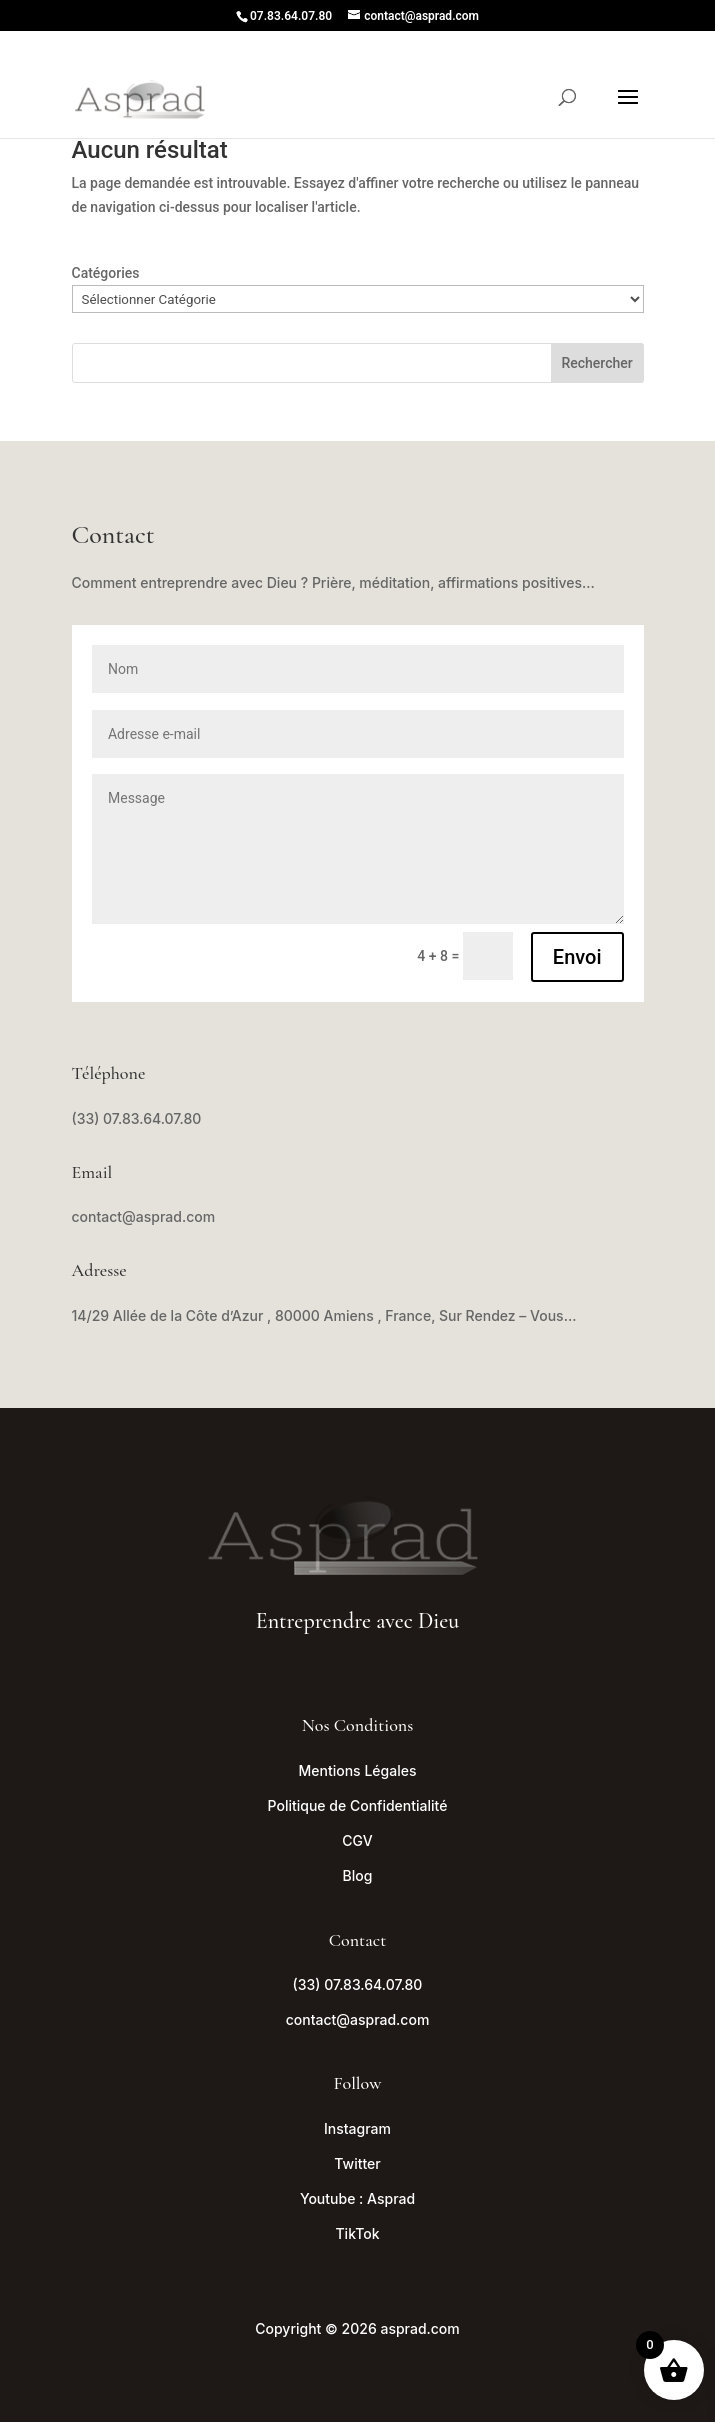 This screenshot has height=2422, width=715. I want to click on CGV, so click(357, 1840).